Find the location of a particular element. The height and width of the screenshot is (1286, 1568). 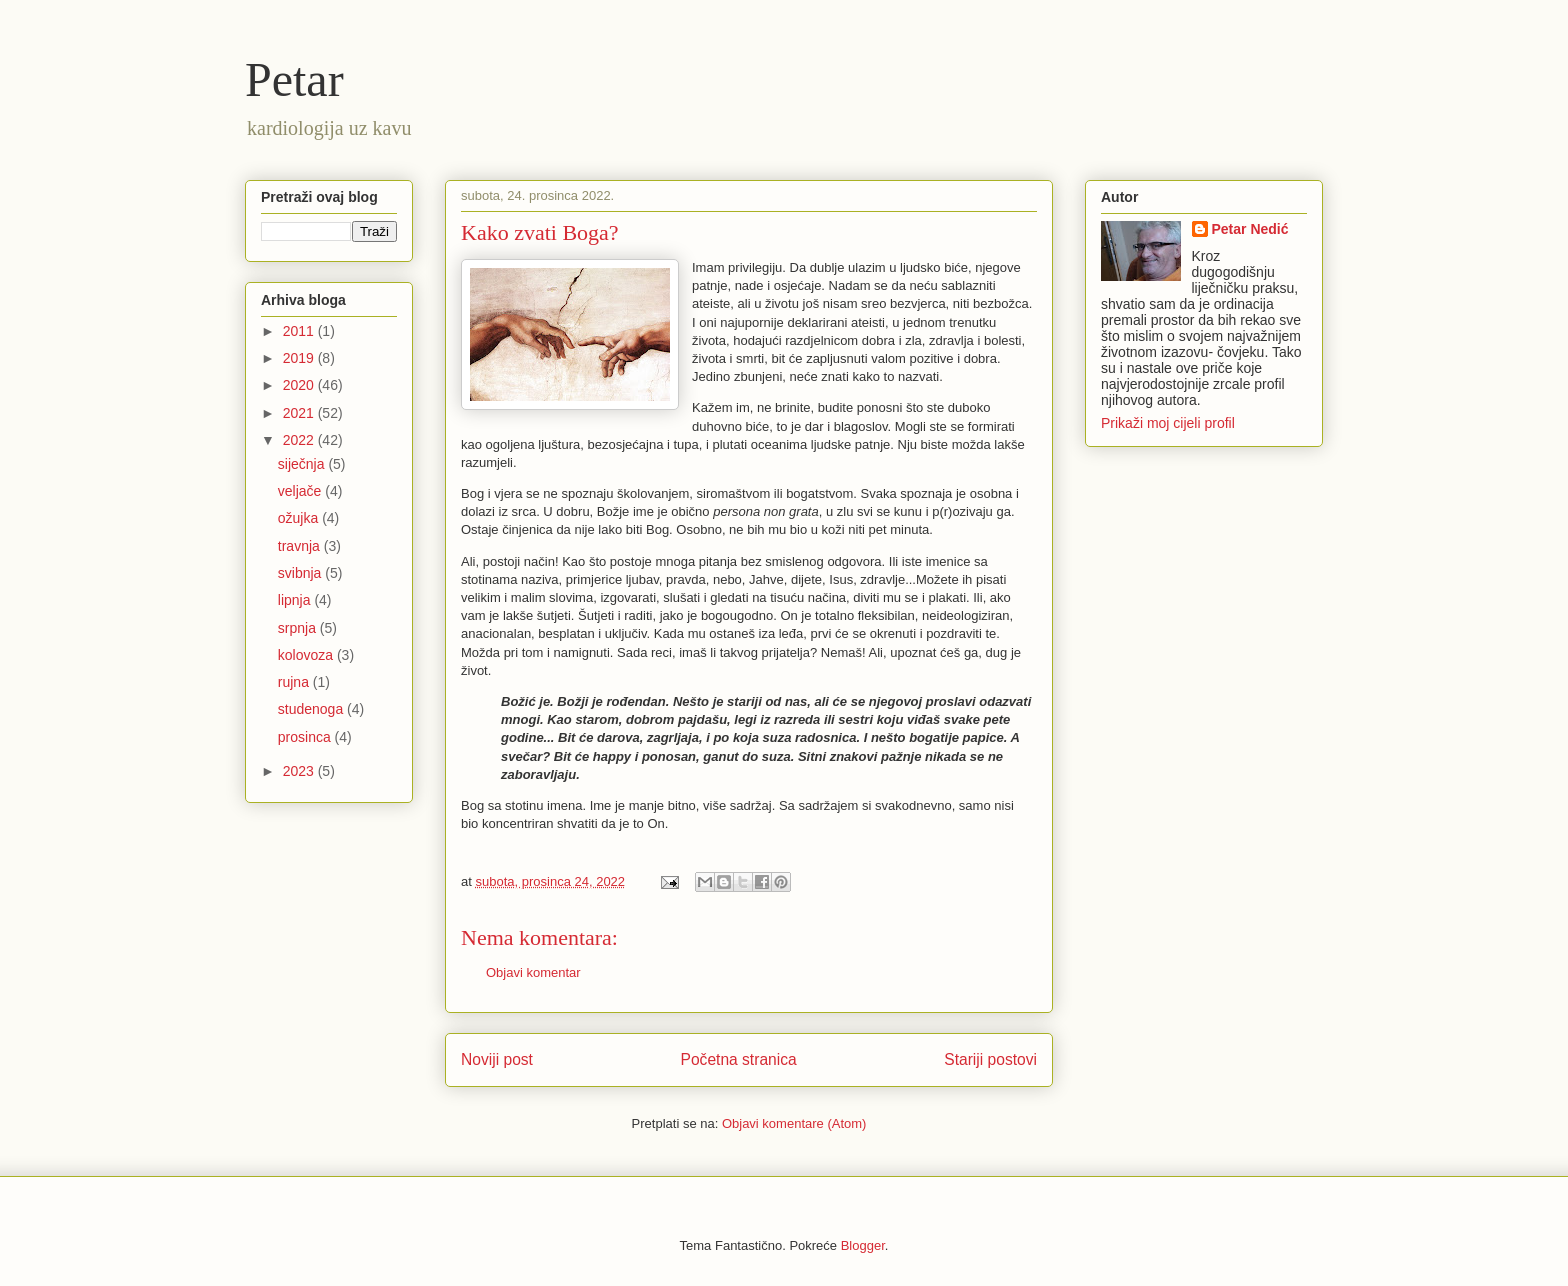

ožujka is located at coordinates (300, 518).